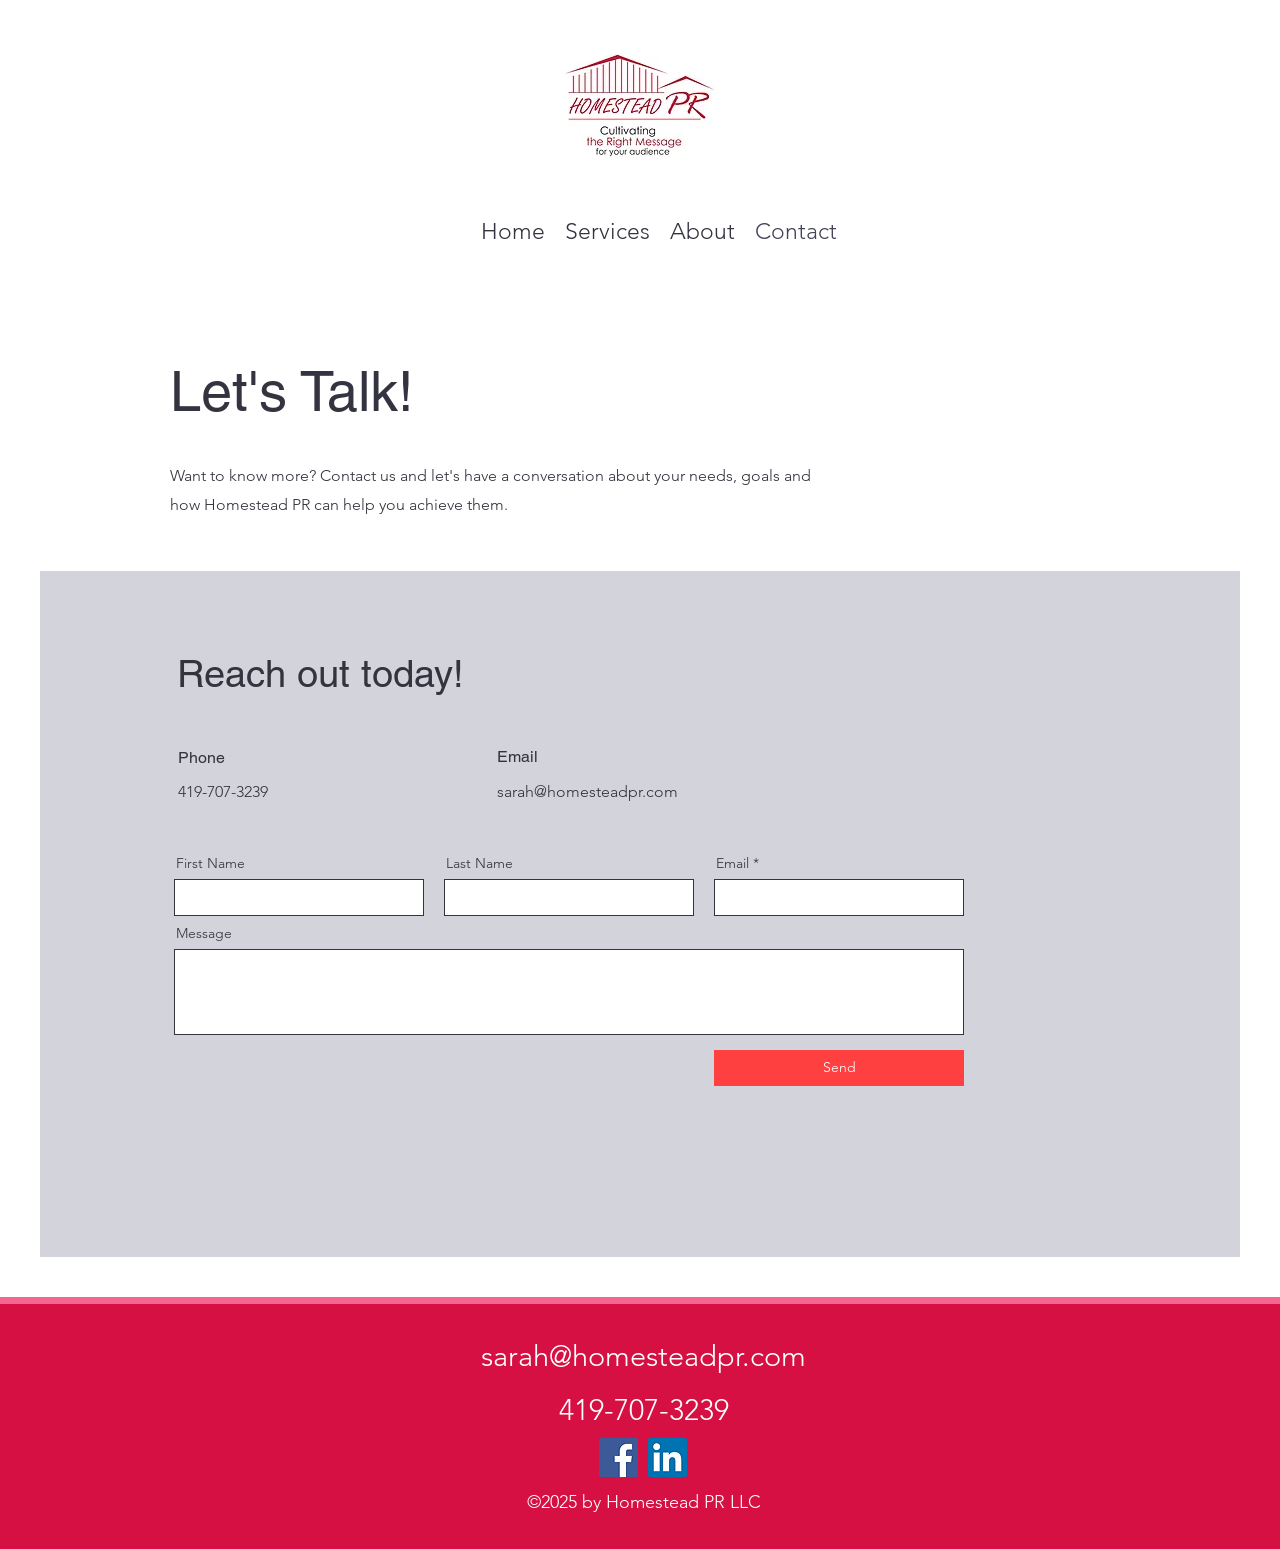 This screenshot has width=1280, height=1549. I want to click on First Name, so click(210, 863).